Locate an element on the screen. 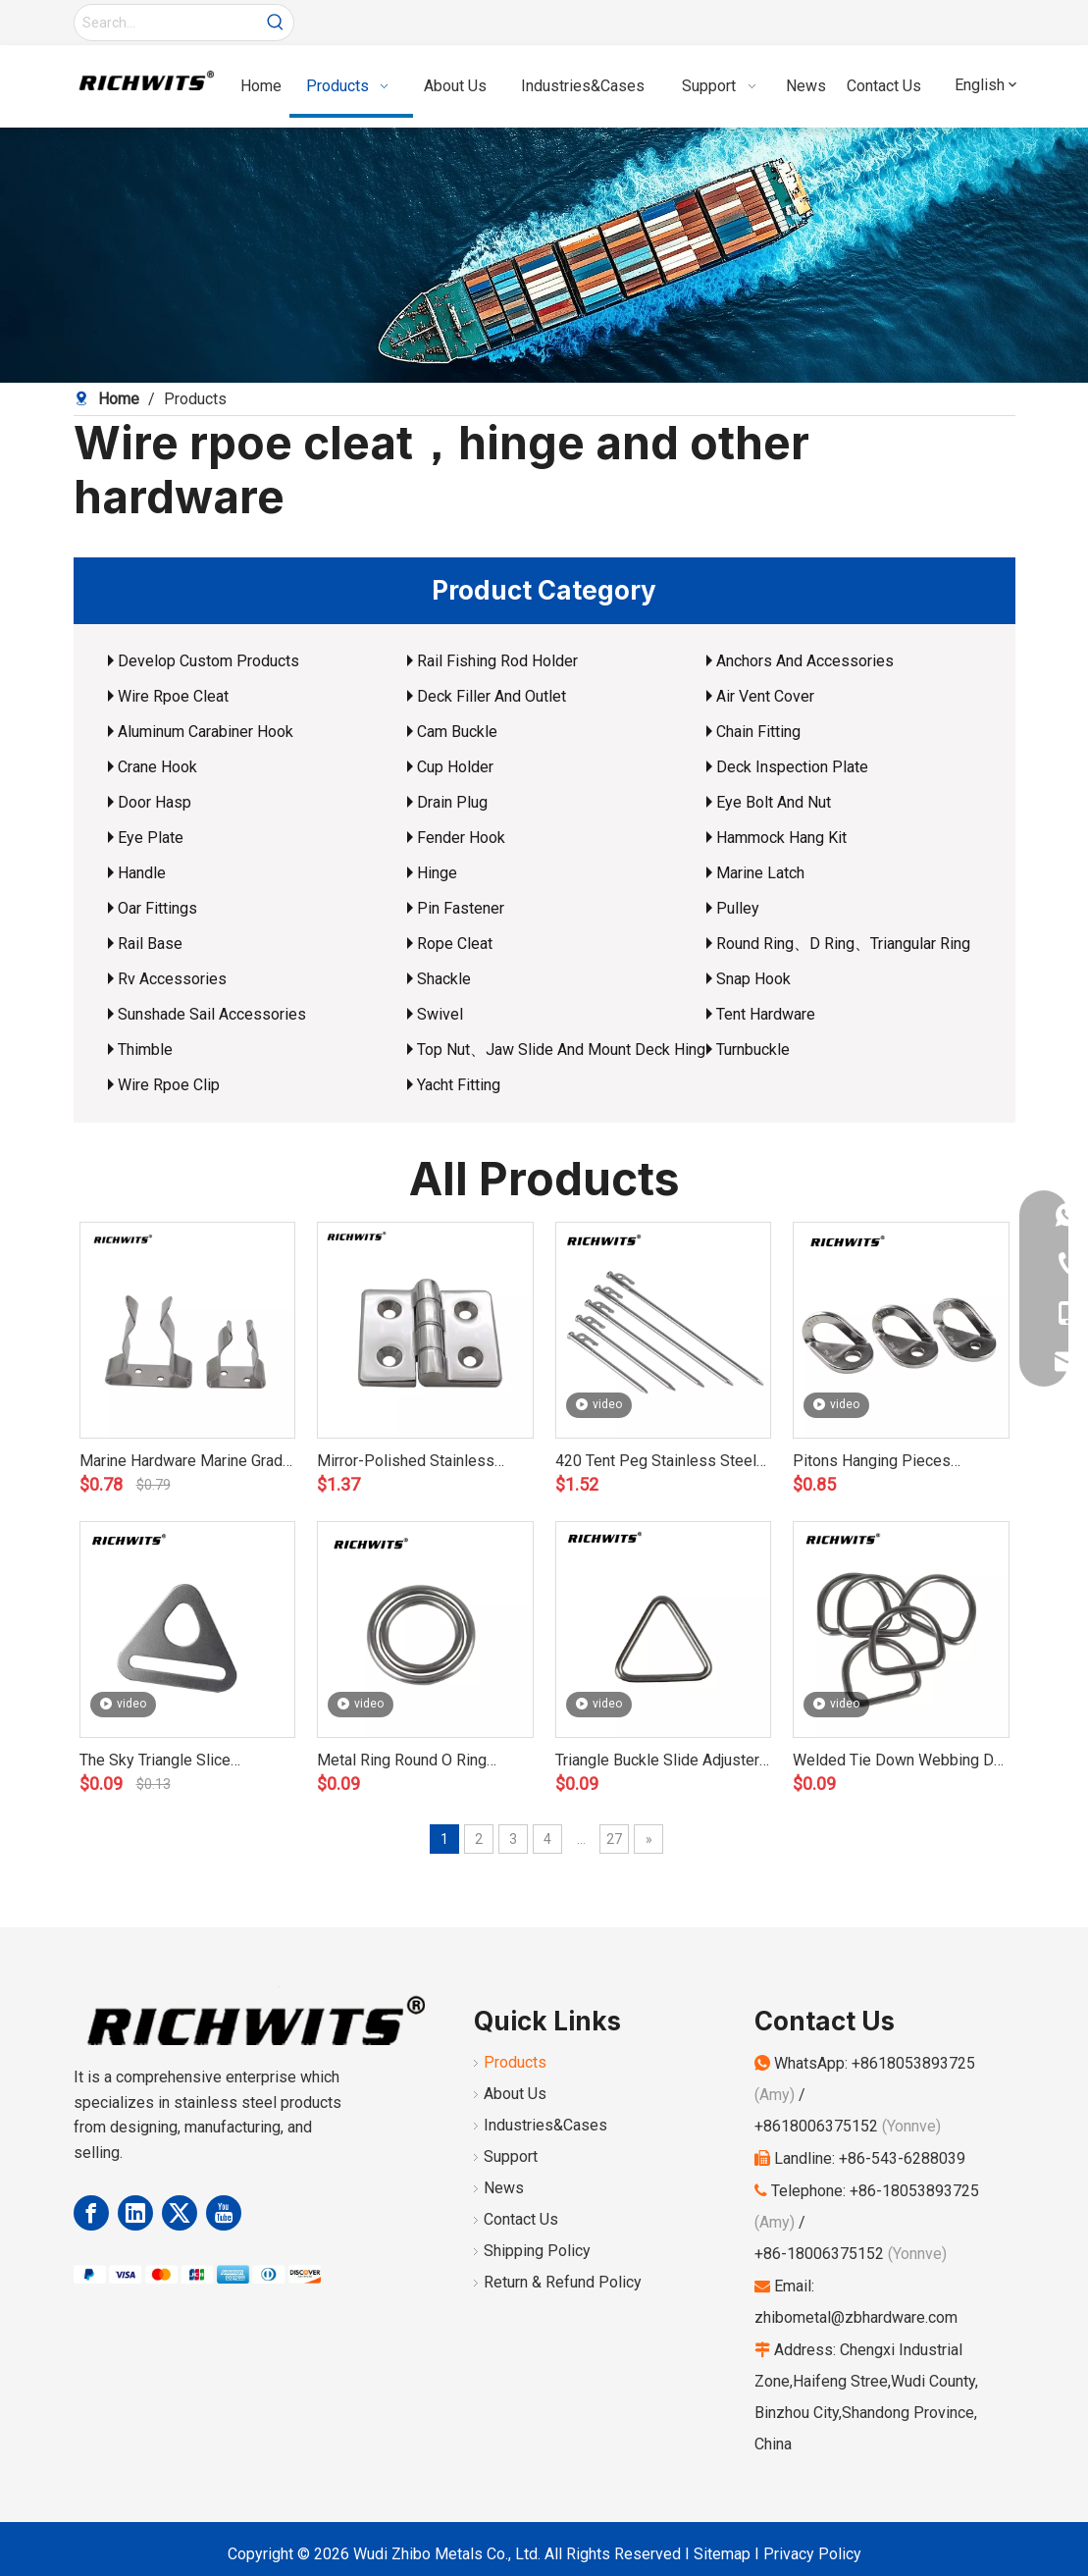 This screenshot has width=1088, height=2576. Return & Refund Policy is located at coordinates (563, 2282).